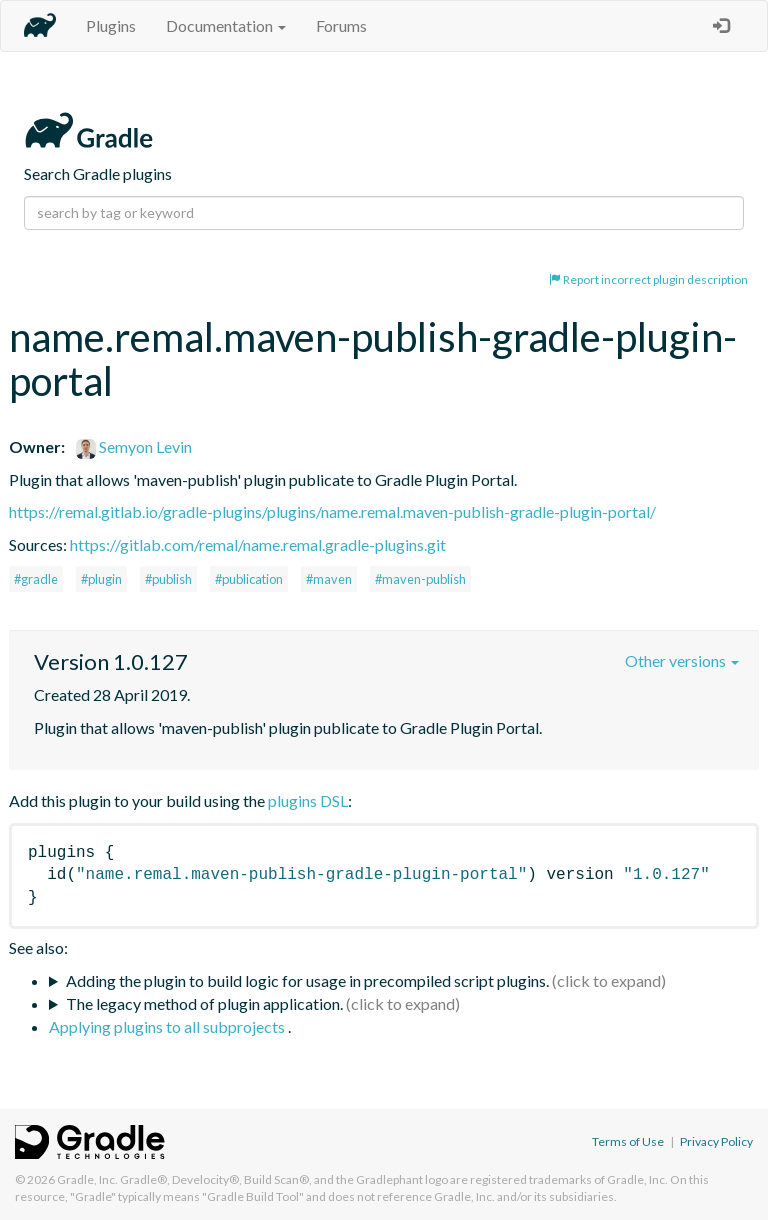  Describe the element at coordinates (101, 579) in the screenshot. I see `#plugin` at that location.